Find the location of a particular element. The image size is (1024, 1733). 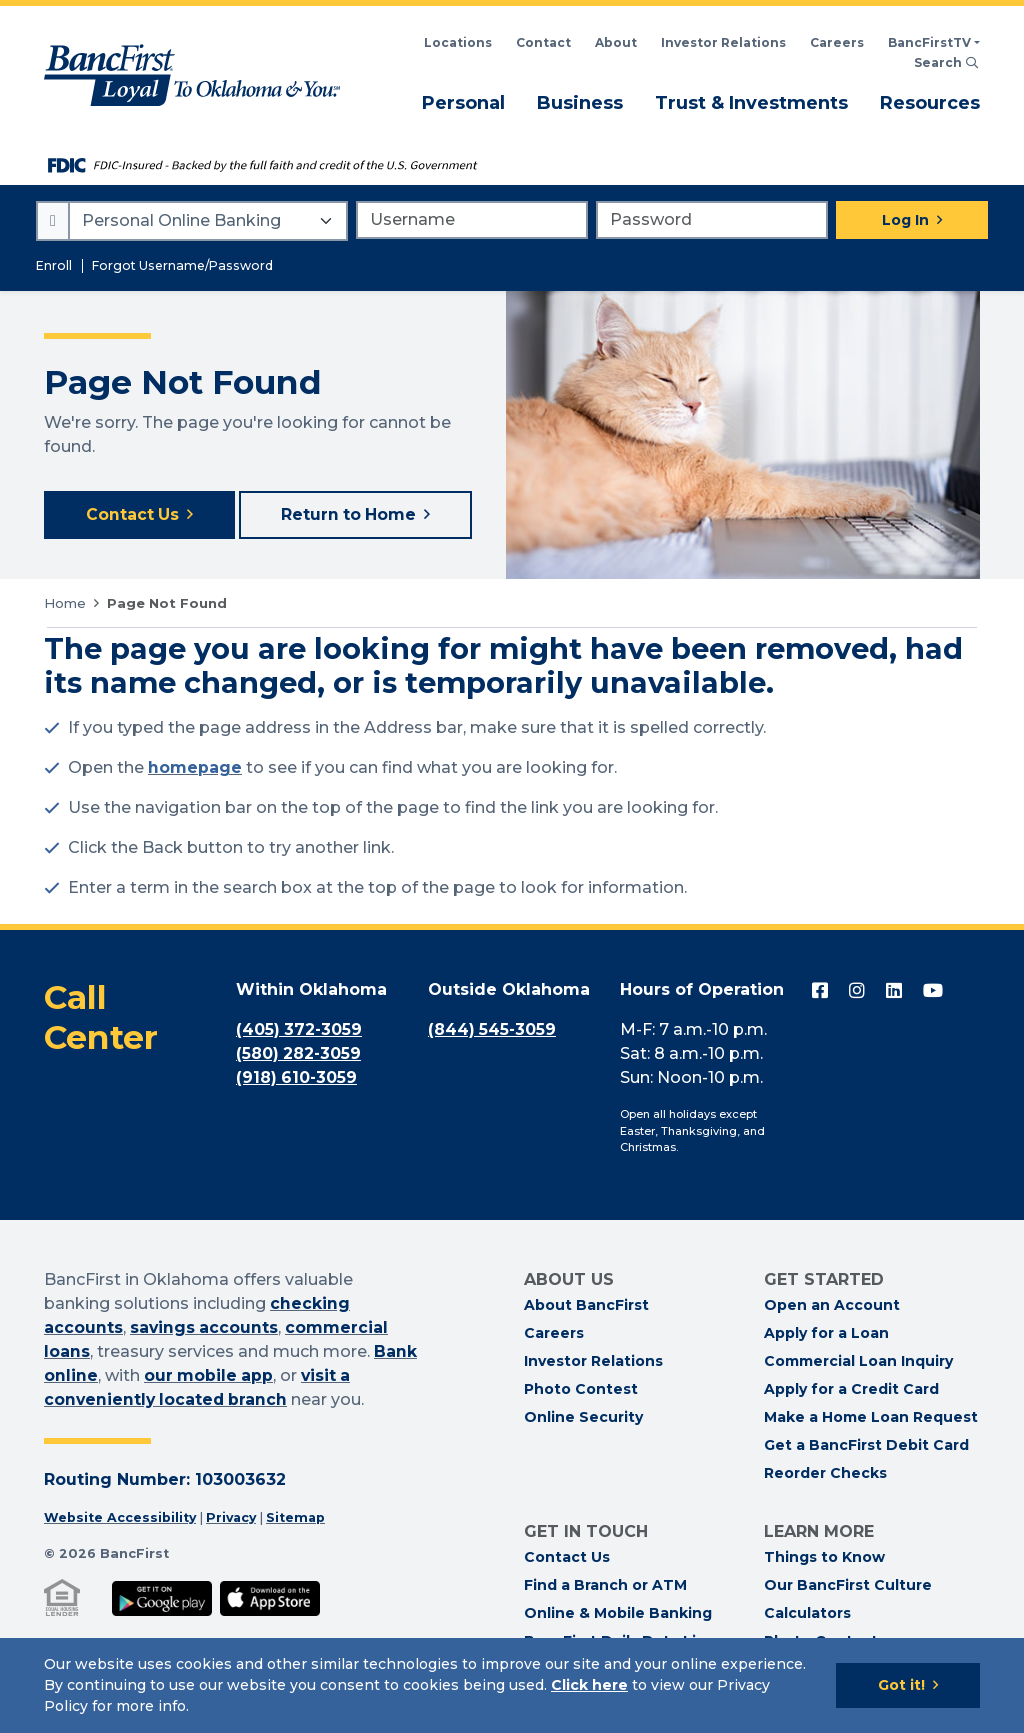

Log In is located at coordinates (905, 220).